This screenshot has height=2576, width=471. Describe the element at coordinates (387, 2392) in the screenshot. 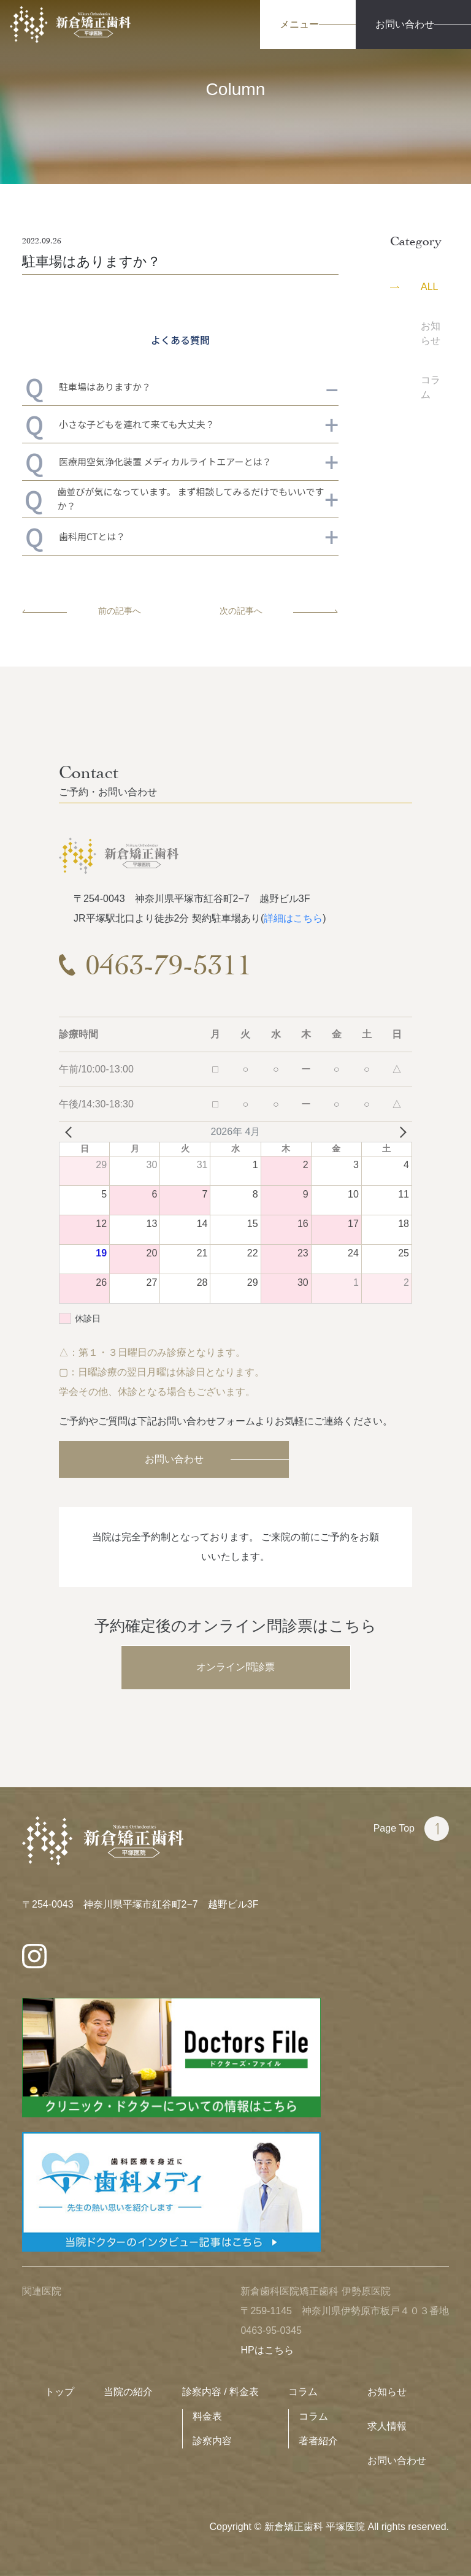

I see `お知らせ` at that location.